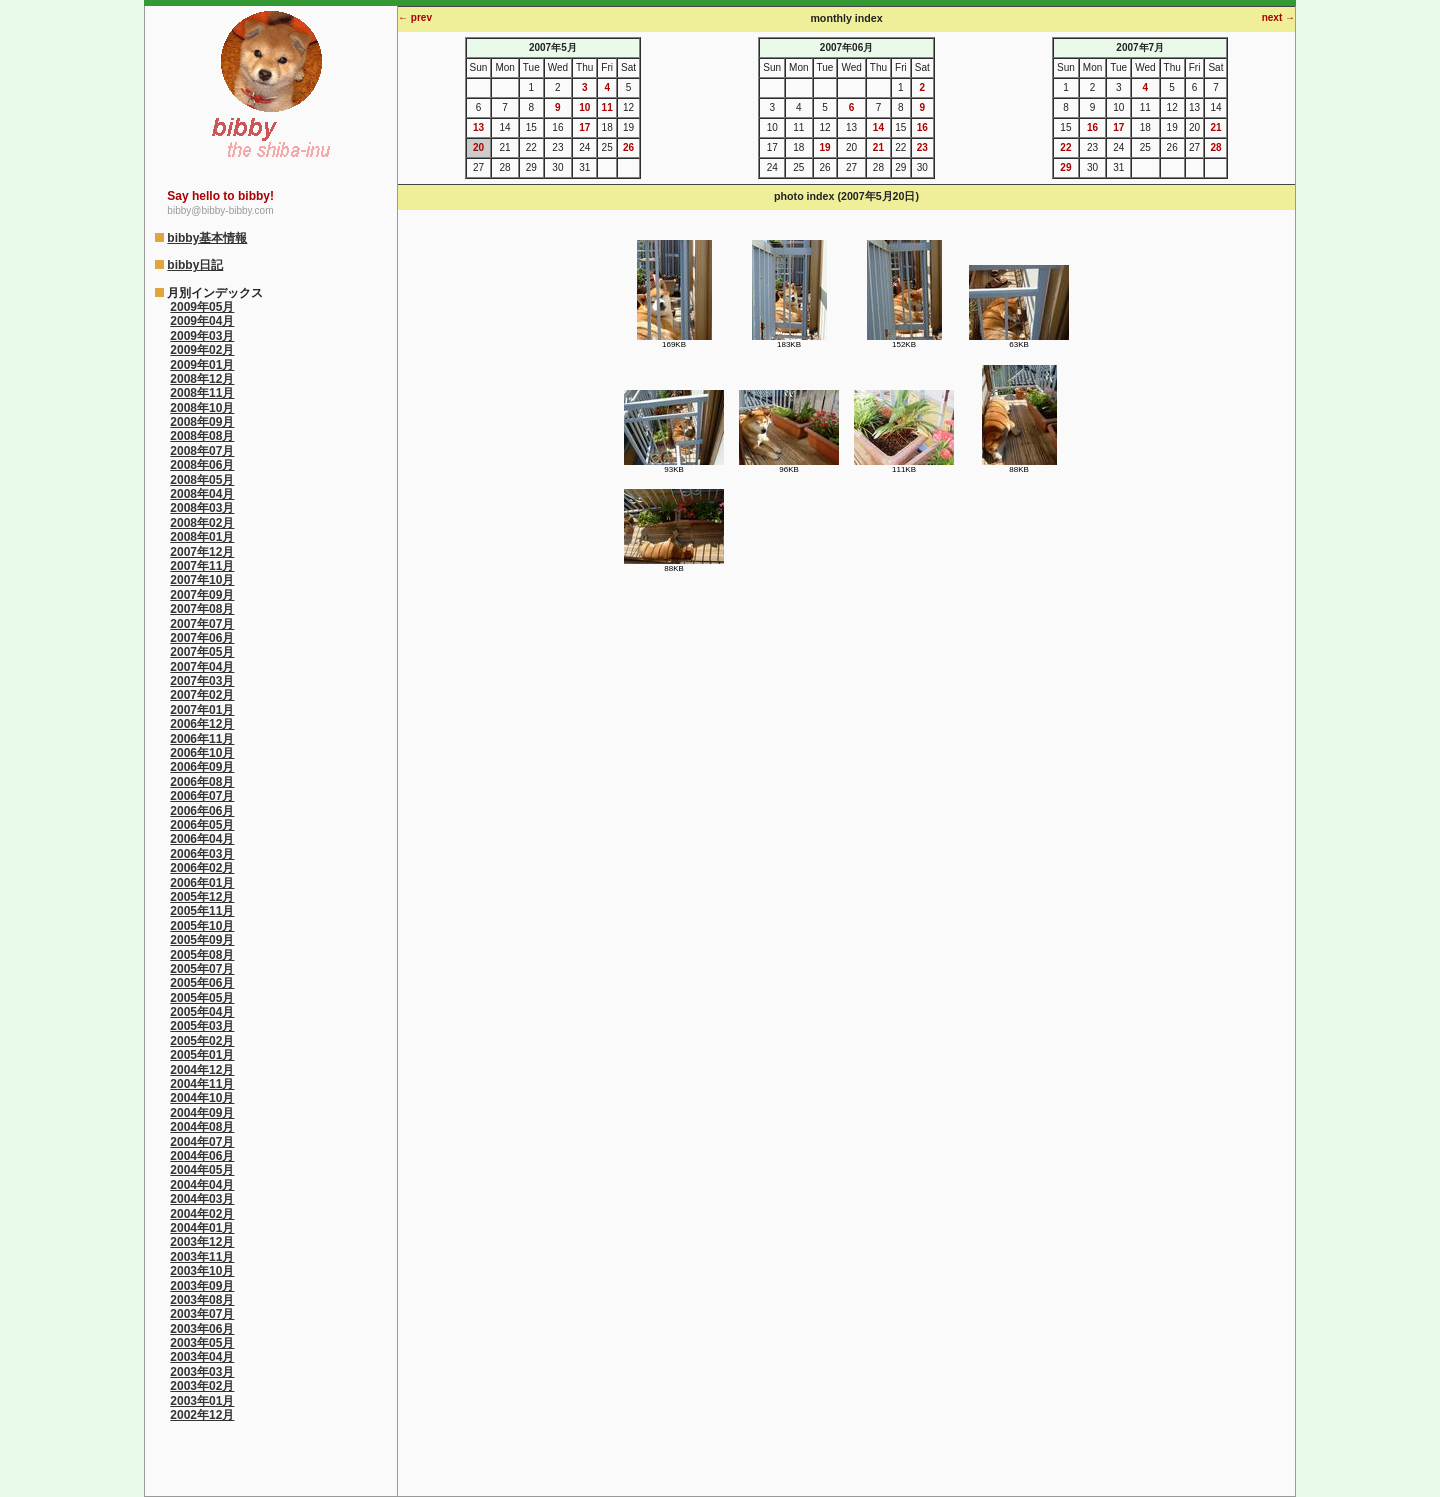 The width and height of the screenshot is (1440, 1497). What do you see at coordinates (195, 265) in the screenshot?
I see `bibby日記` at bounding box center [195, 265].